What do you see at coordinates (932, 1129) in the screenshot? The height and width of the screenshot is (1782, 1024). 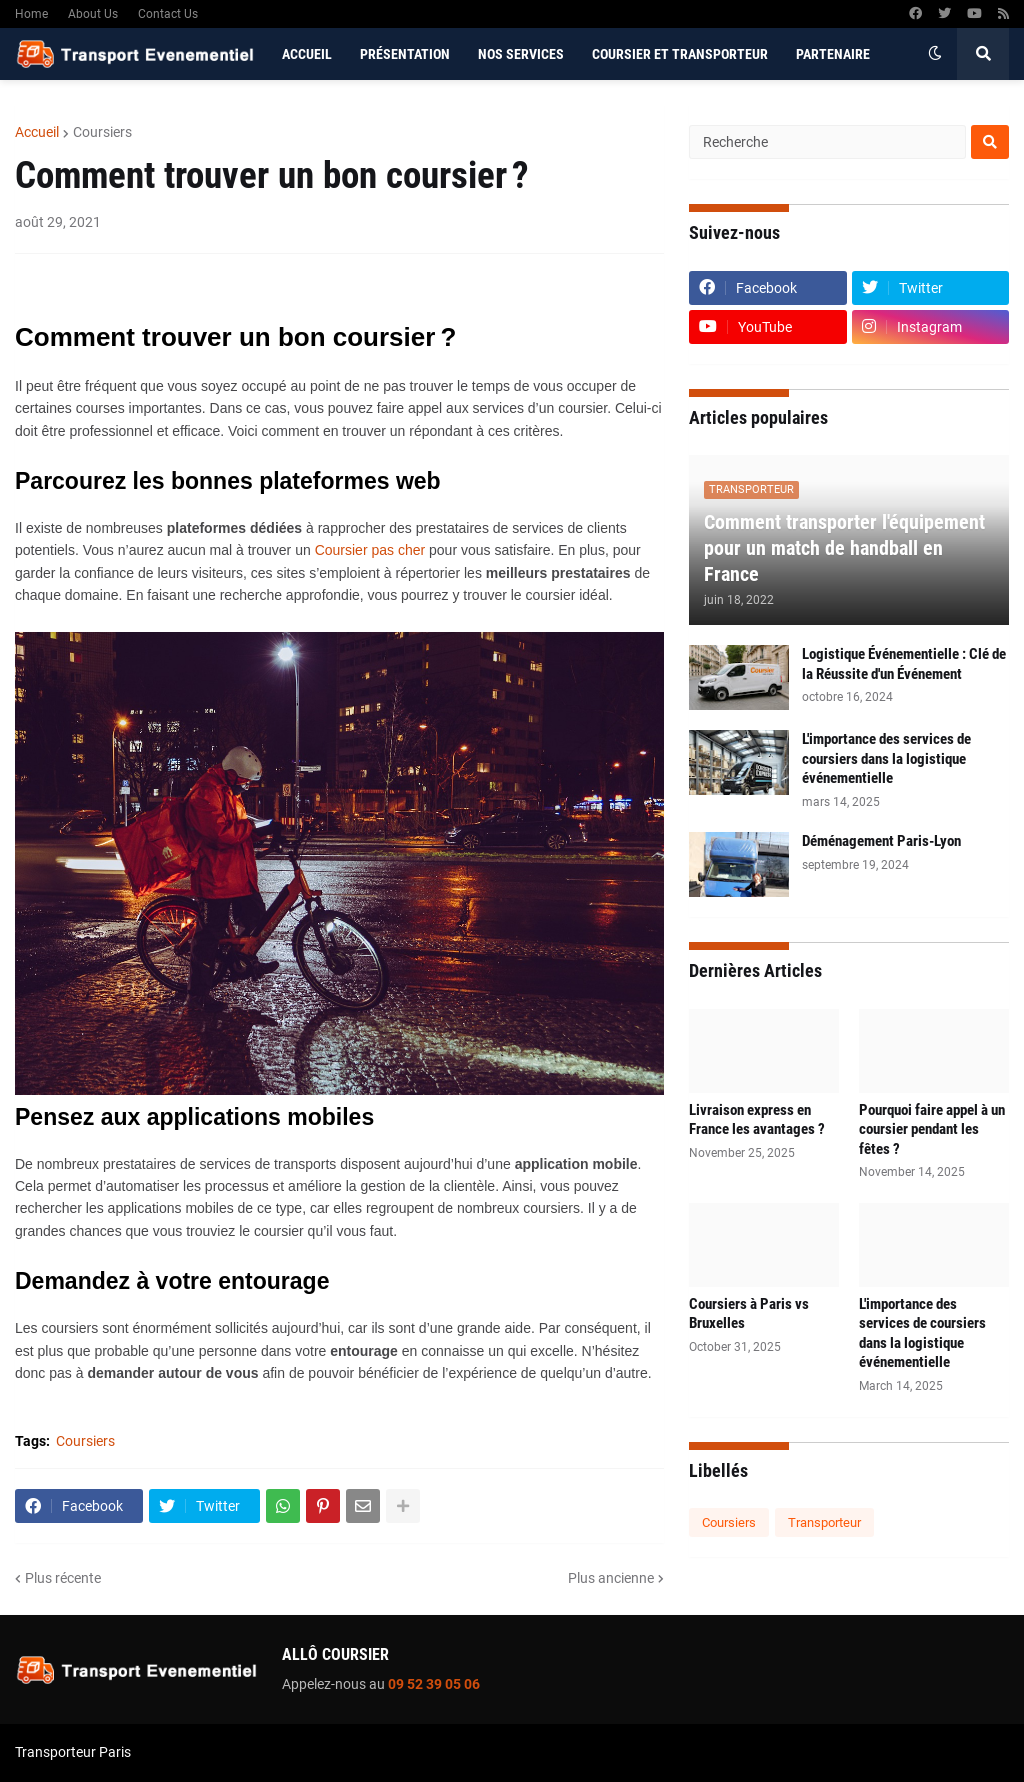 I see `Pourquoi faire appel à un coursier pendant les fêtes ?` at bounding box center [932, 1129].